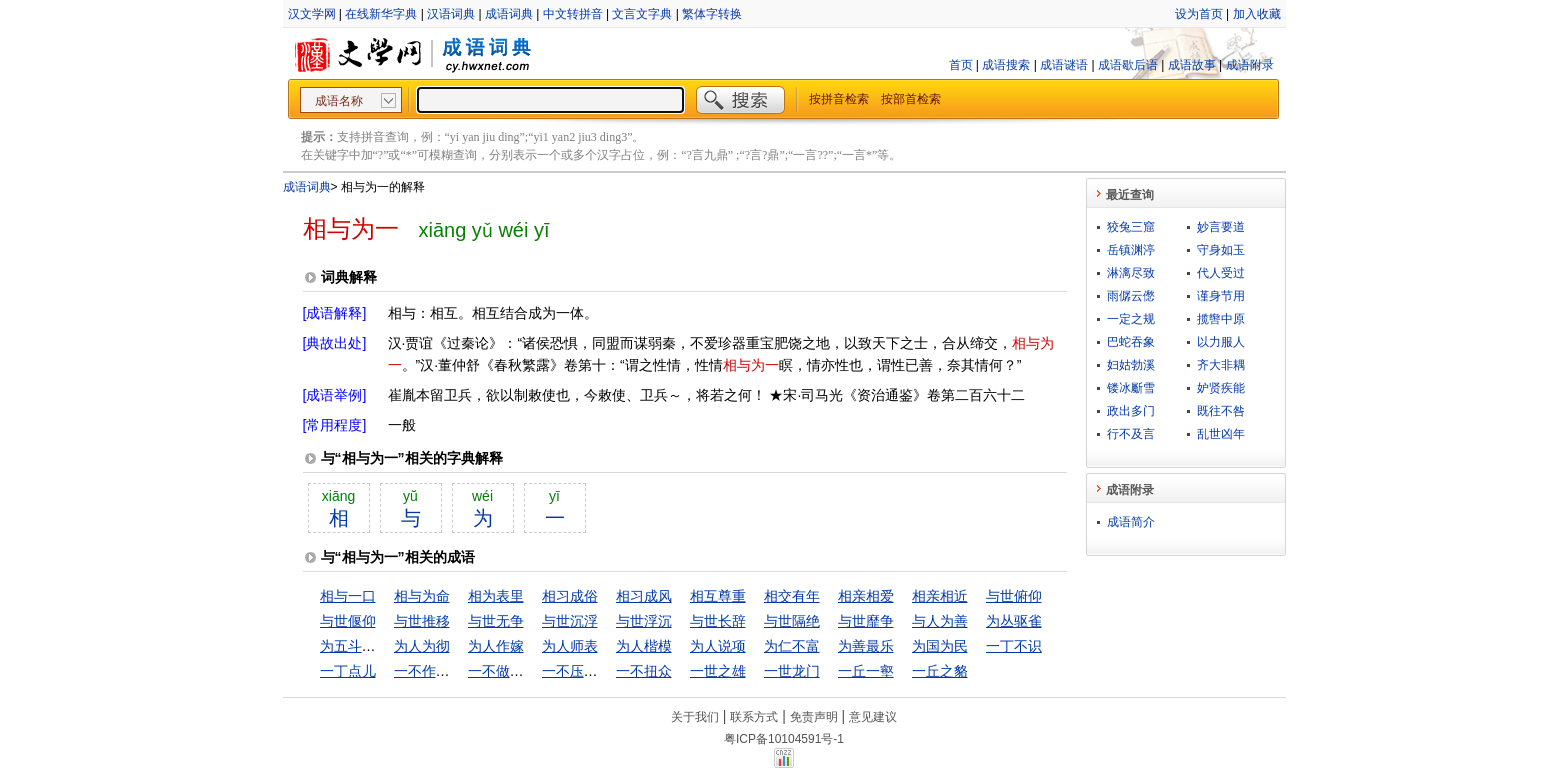 Image resolution: width=1568 pixels, height=771 pixels. Describe the element at coordinates (422, 646) in the screenshot. I see `为人为彻` at that location.